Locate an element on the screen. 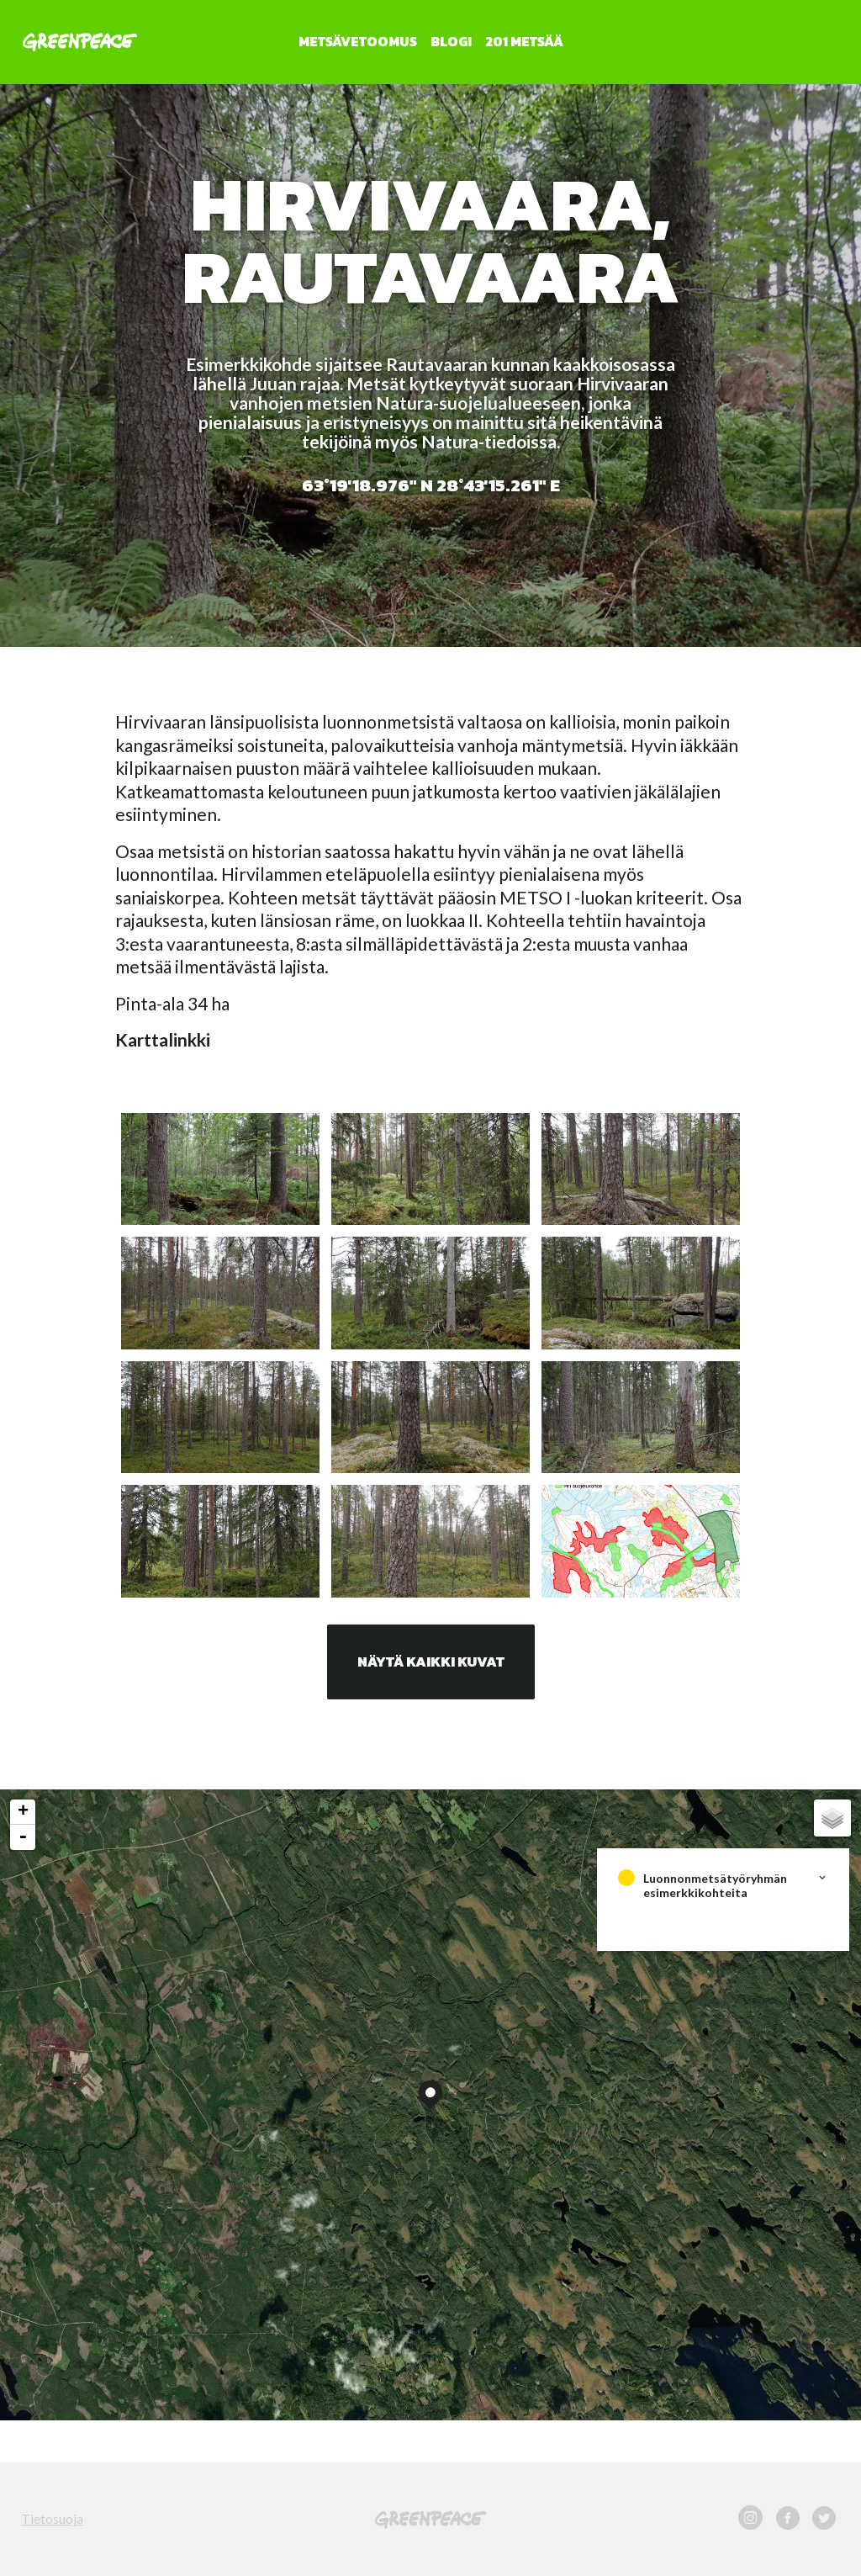 This screenshot has height=2576, width=861. Blogi is located at coordinates (451, 41).